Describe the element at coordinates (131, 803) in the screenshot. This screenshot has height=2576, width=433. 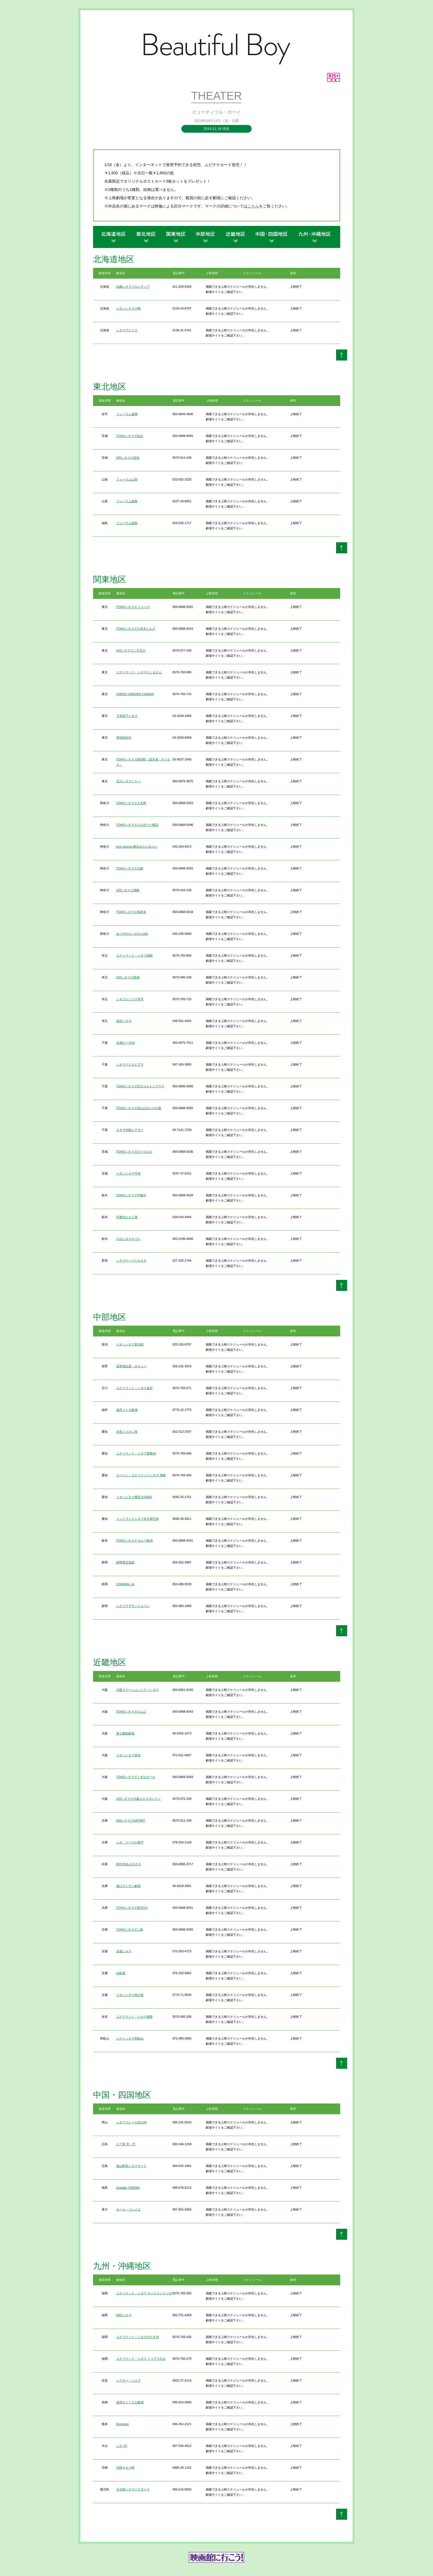
I see `TOHOシネマズ上大岡` at that location.